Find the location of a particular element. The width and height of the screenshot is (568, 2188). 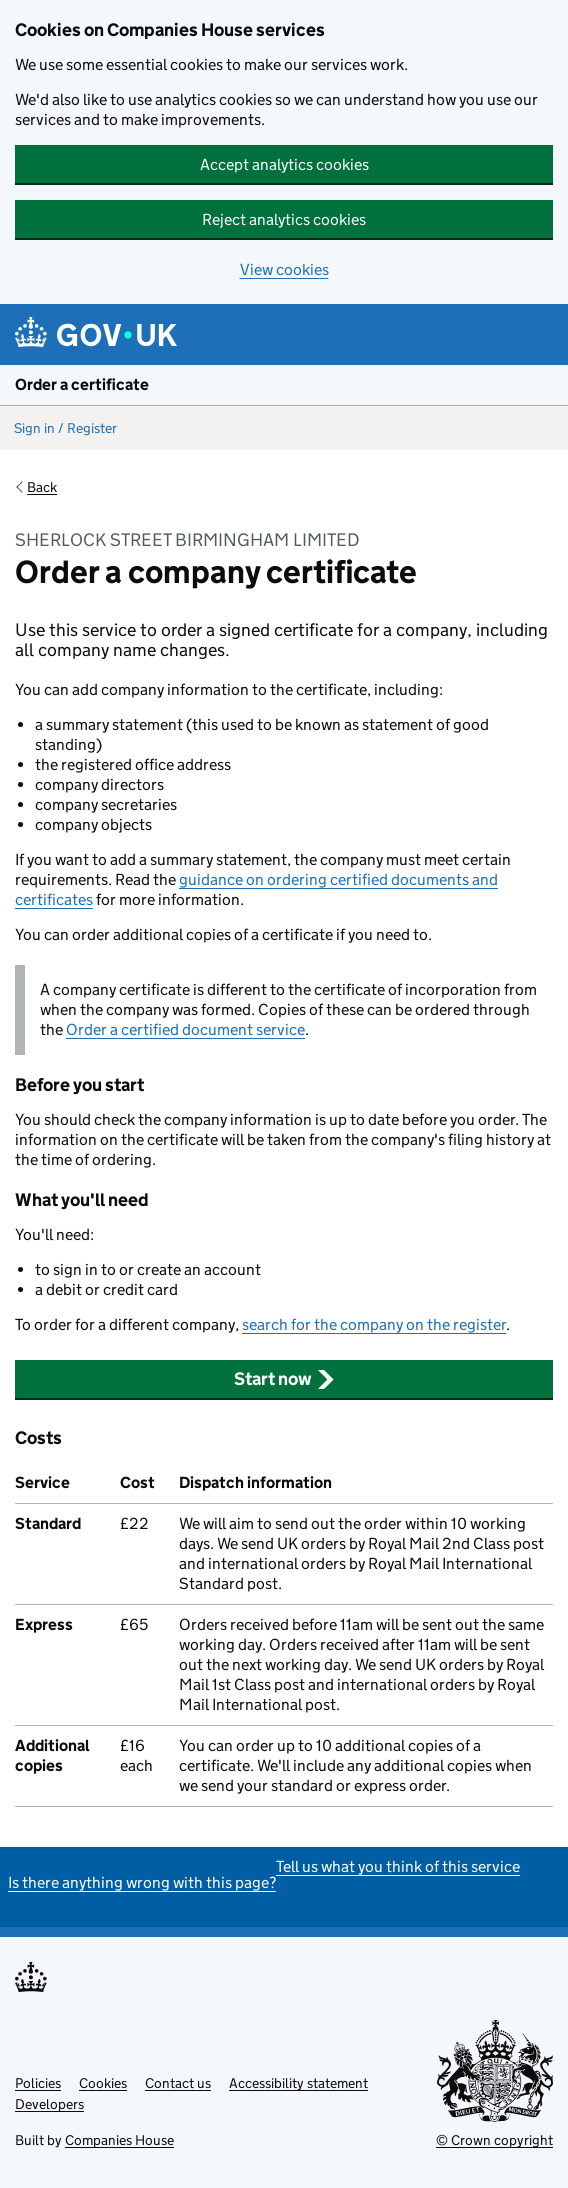

Sign in / Register is located at coordinates (65, 428).